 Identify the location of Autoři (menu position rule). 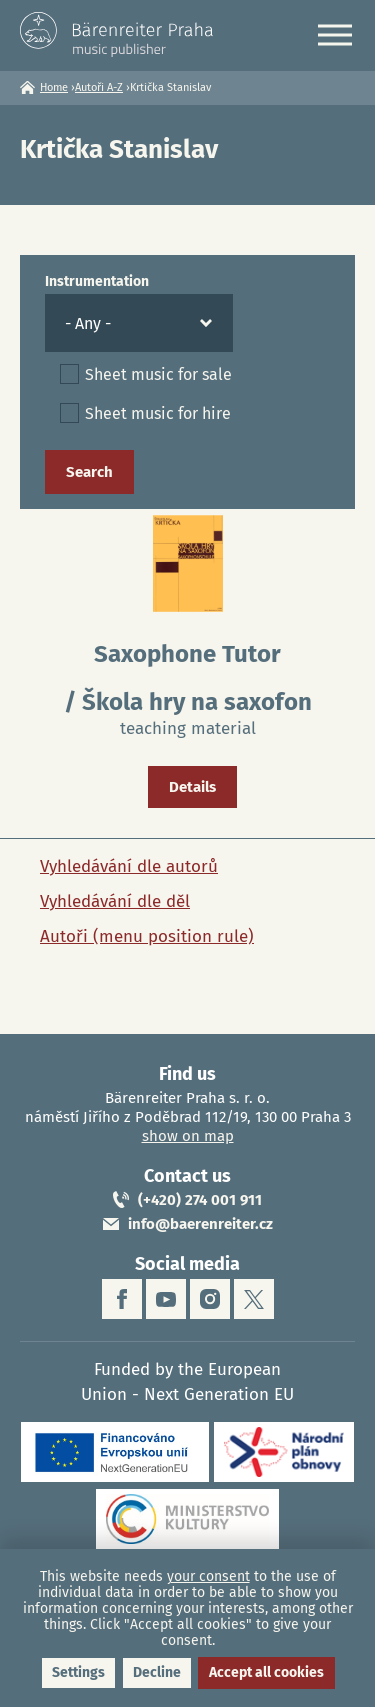
(147, 936).